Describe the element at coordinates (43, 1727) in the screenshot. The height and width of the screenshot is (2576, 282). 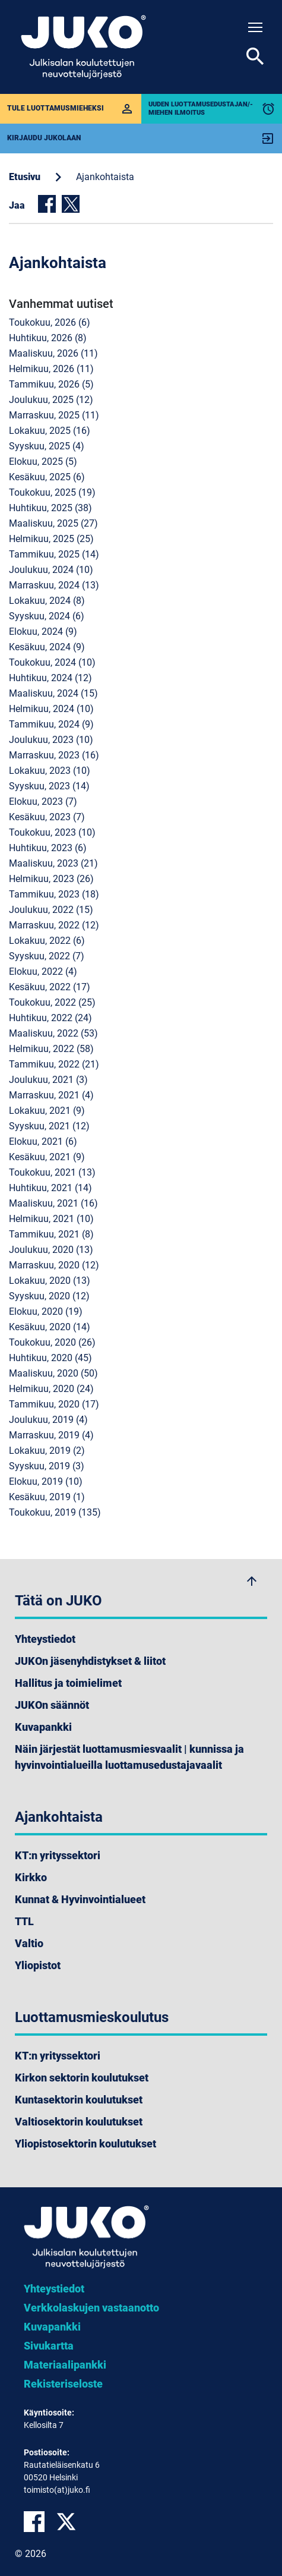
I see `Kuvapankki` at that location.